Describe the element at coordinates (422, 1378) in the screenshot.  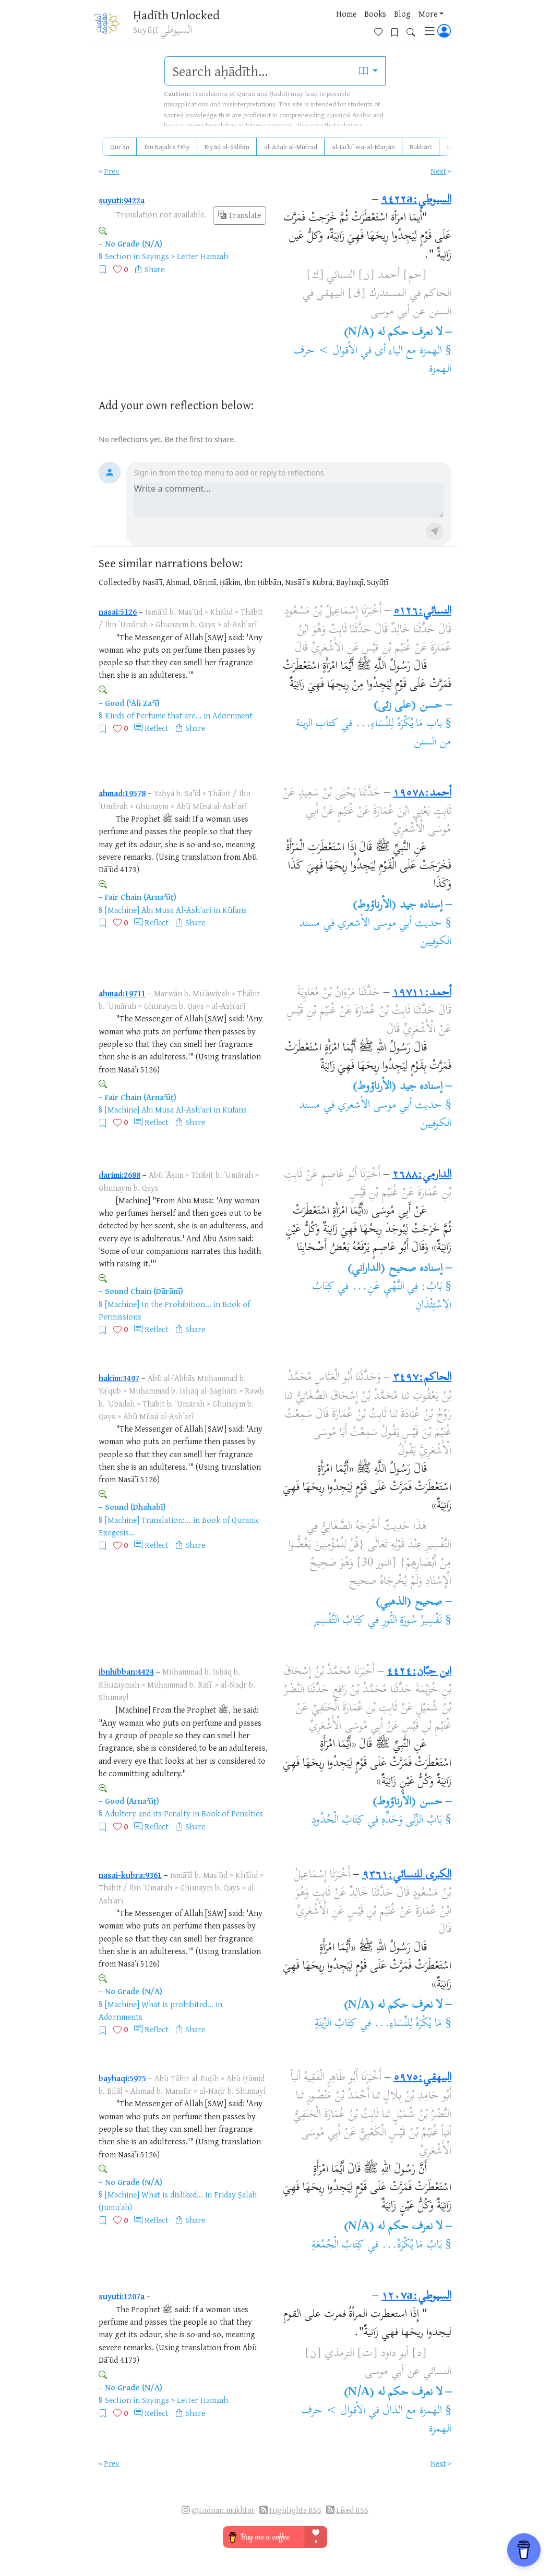
I see `الحاكم:٣٤٩٧` at that location.